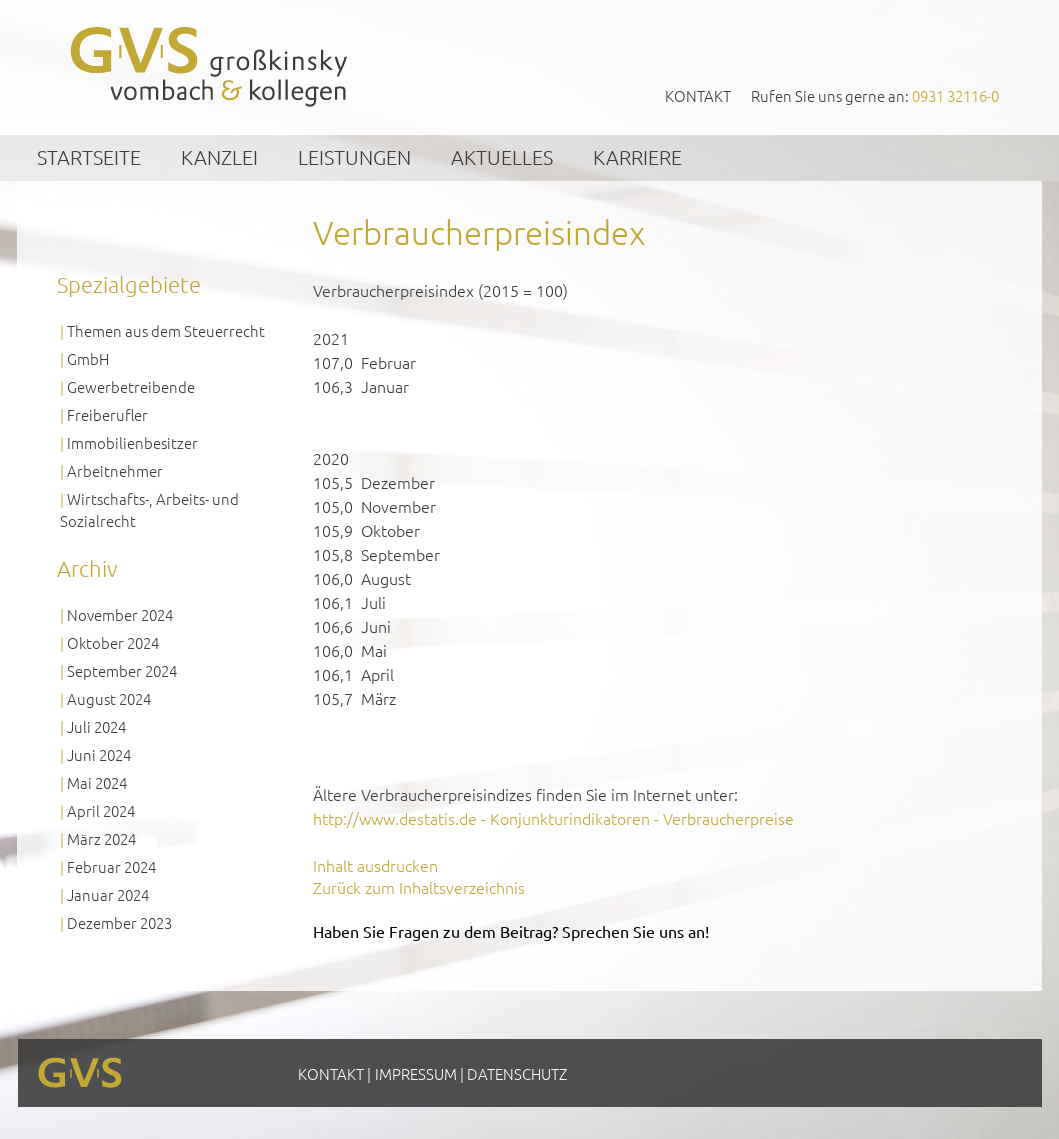 The width and height of the screenshot is (1059, 1139). I want to click on Februar 2024, so click(111, 866).